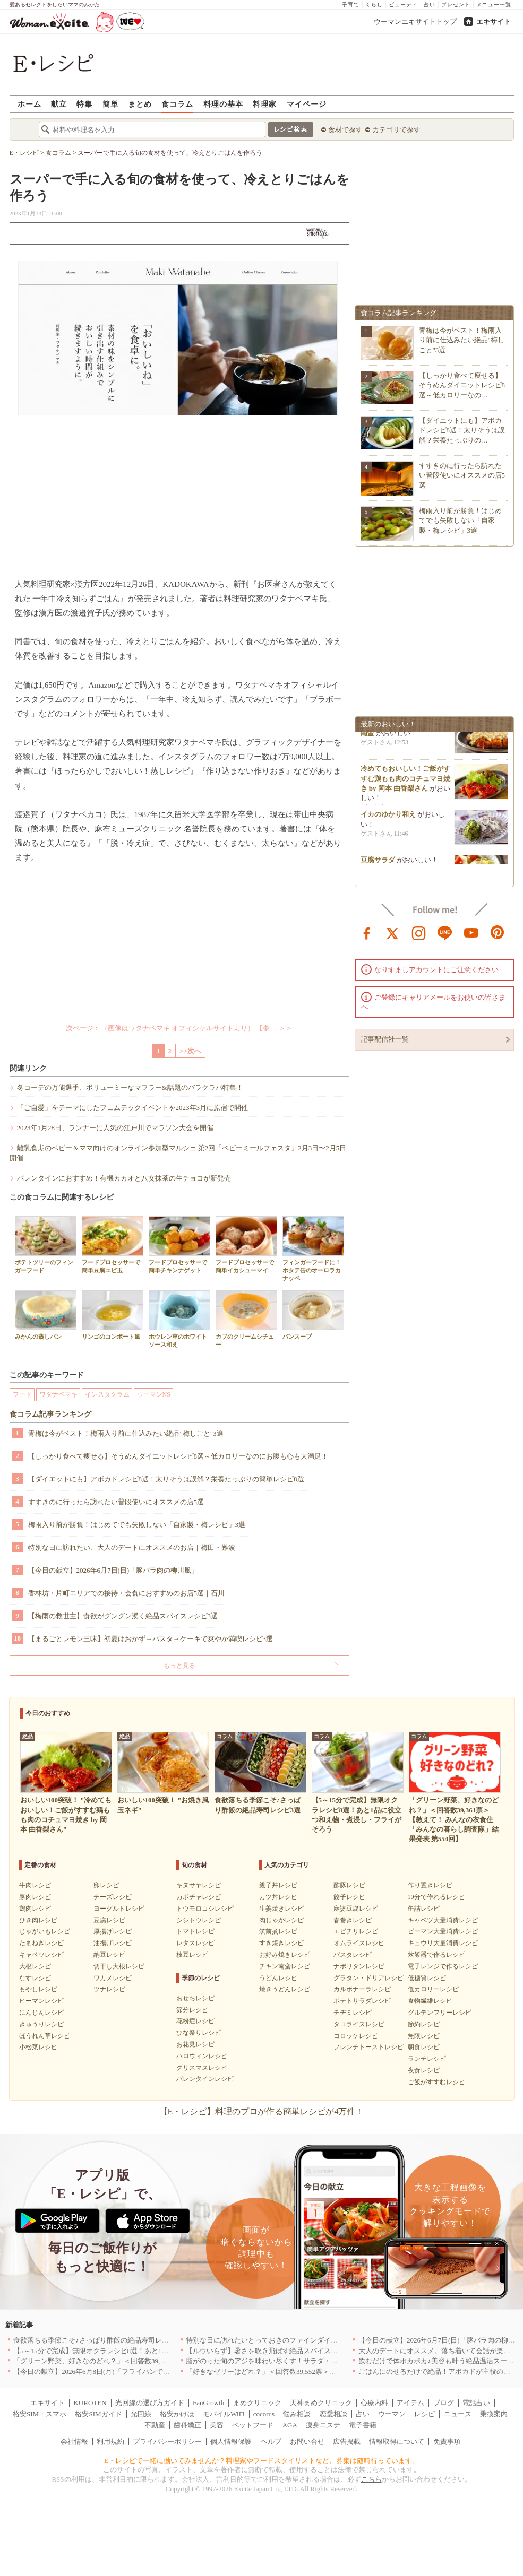 The height and width of the screenshot is (2576, 523). I want to click on 油揚げレシピ, so click(112, 1943).